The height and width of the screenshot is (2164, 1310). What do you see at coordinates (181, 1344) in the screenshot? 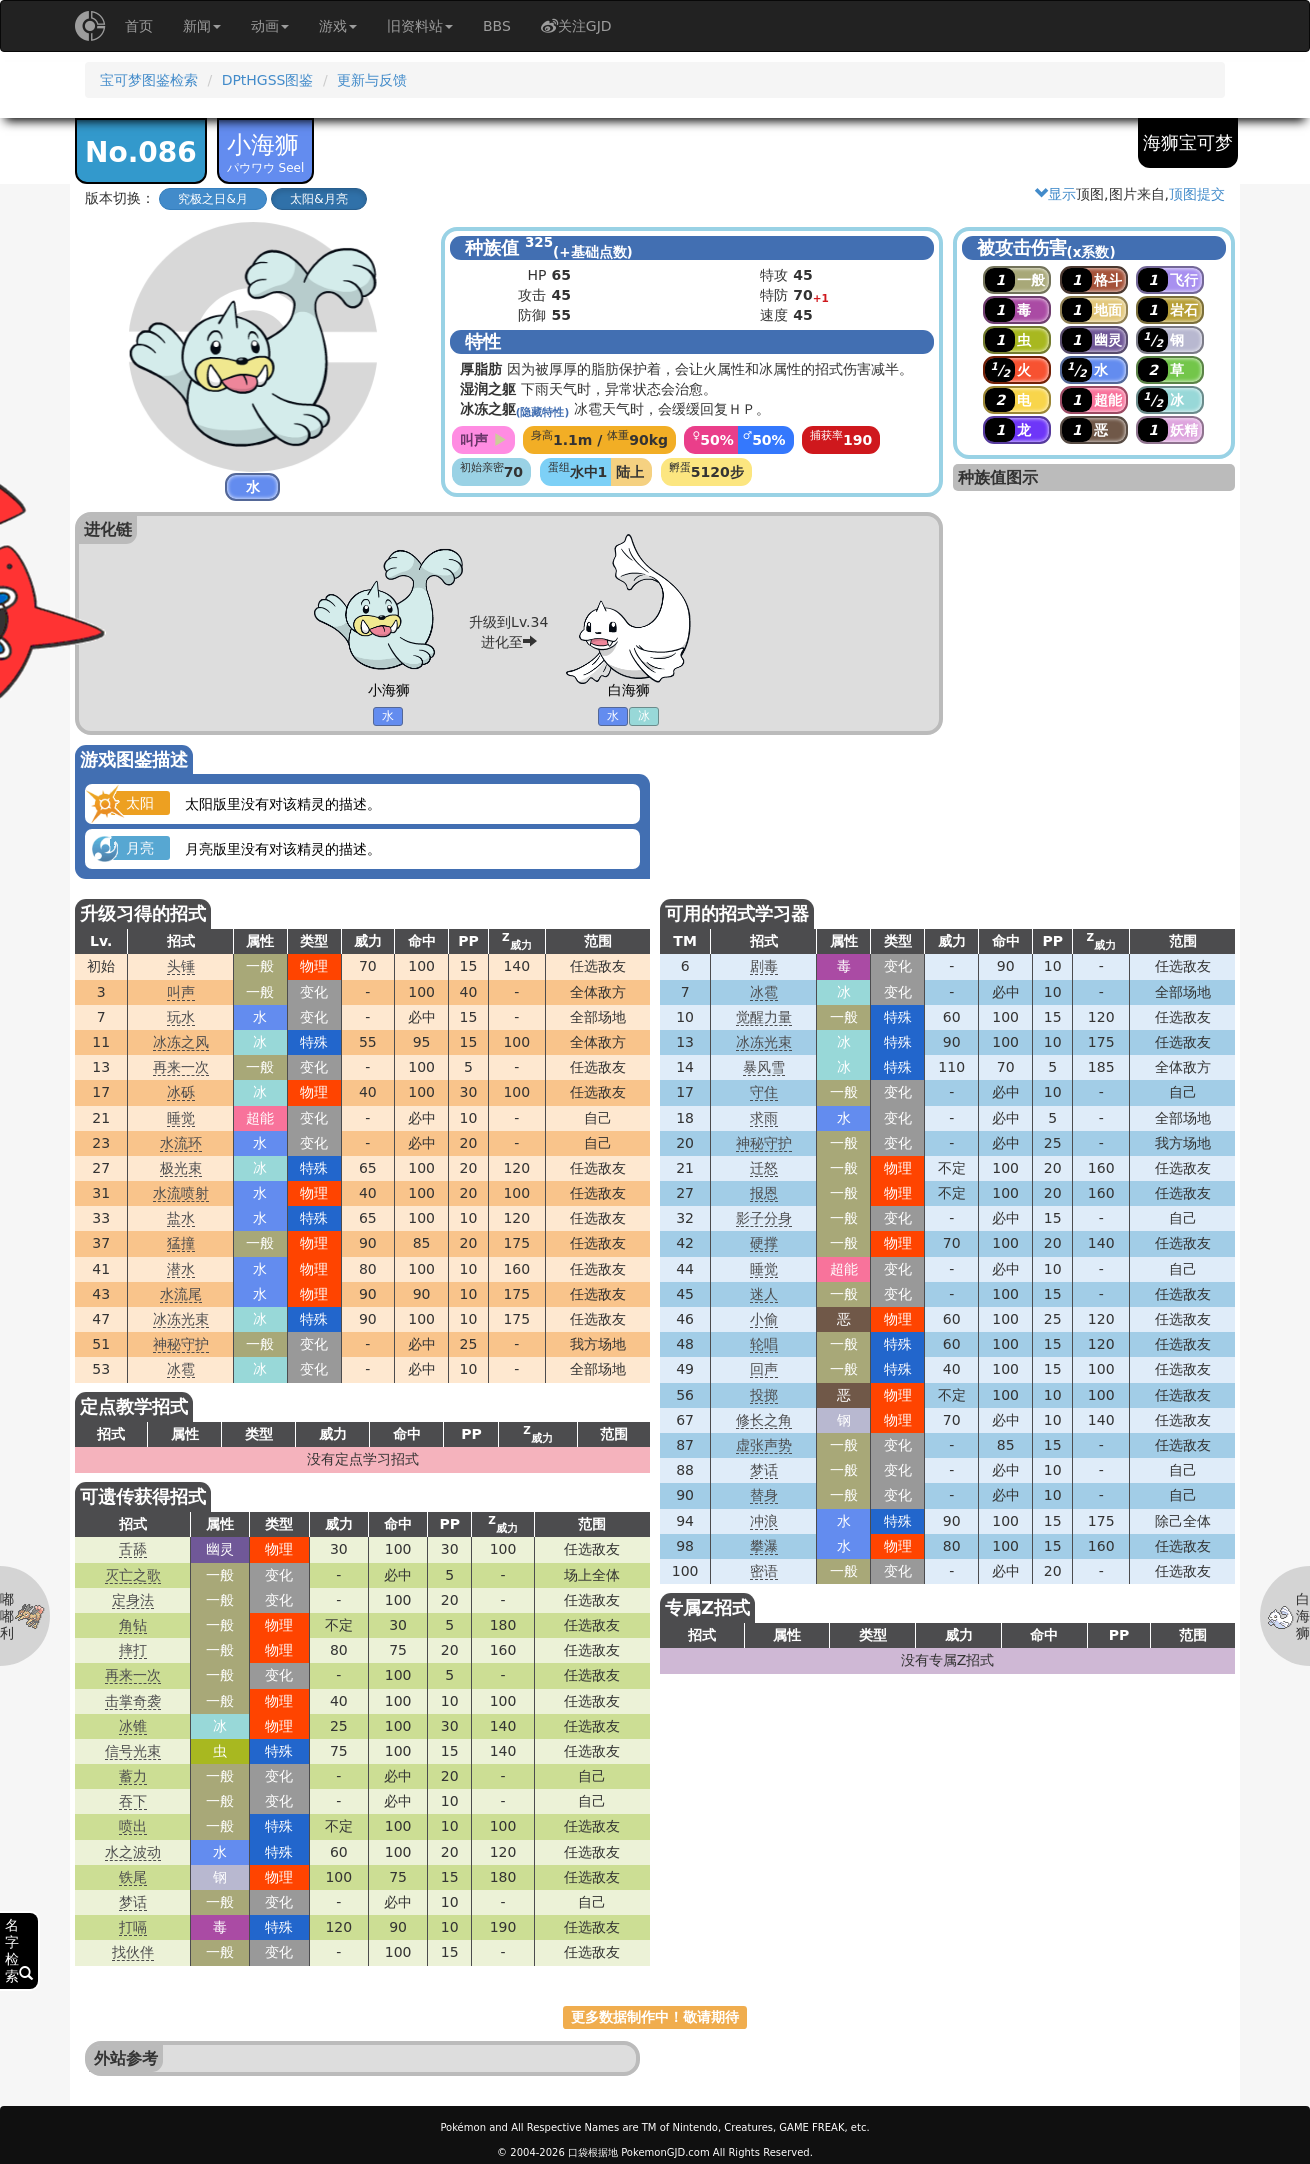
I see `神秘守护` at bounding box center [181, 1344].